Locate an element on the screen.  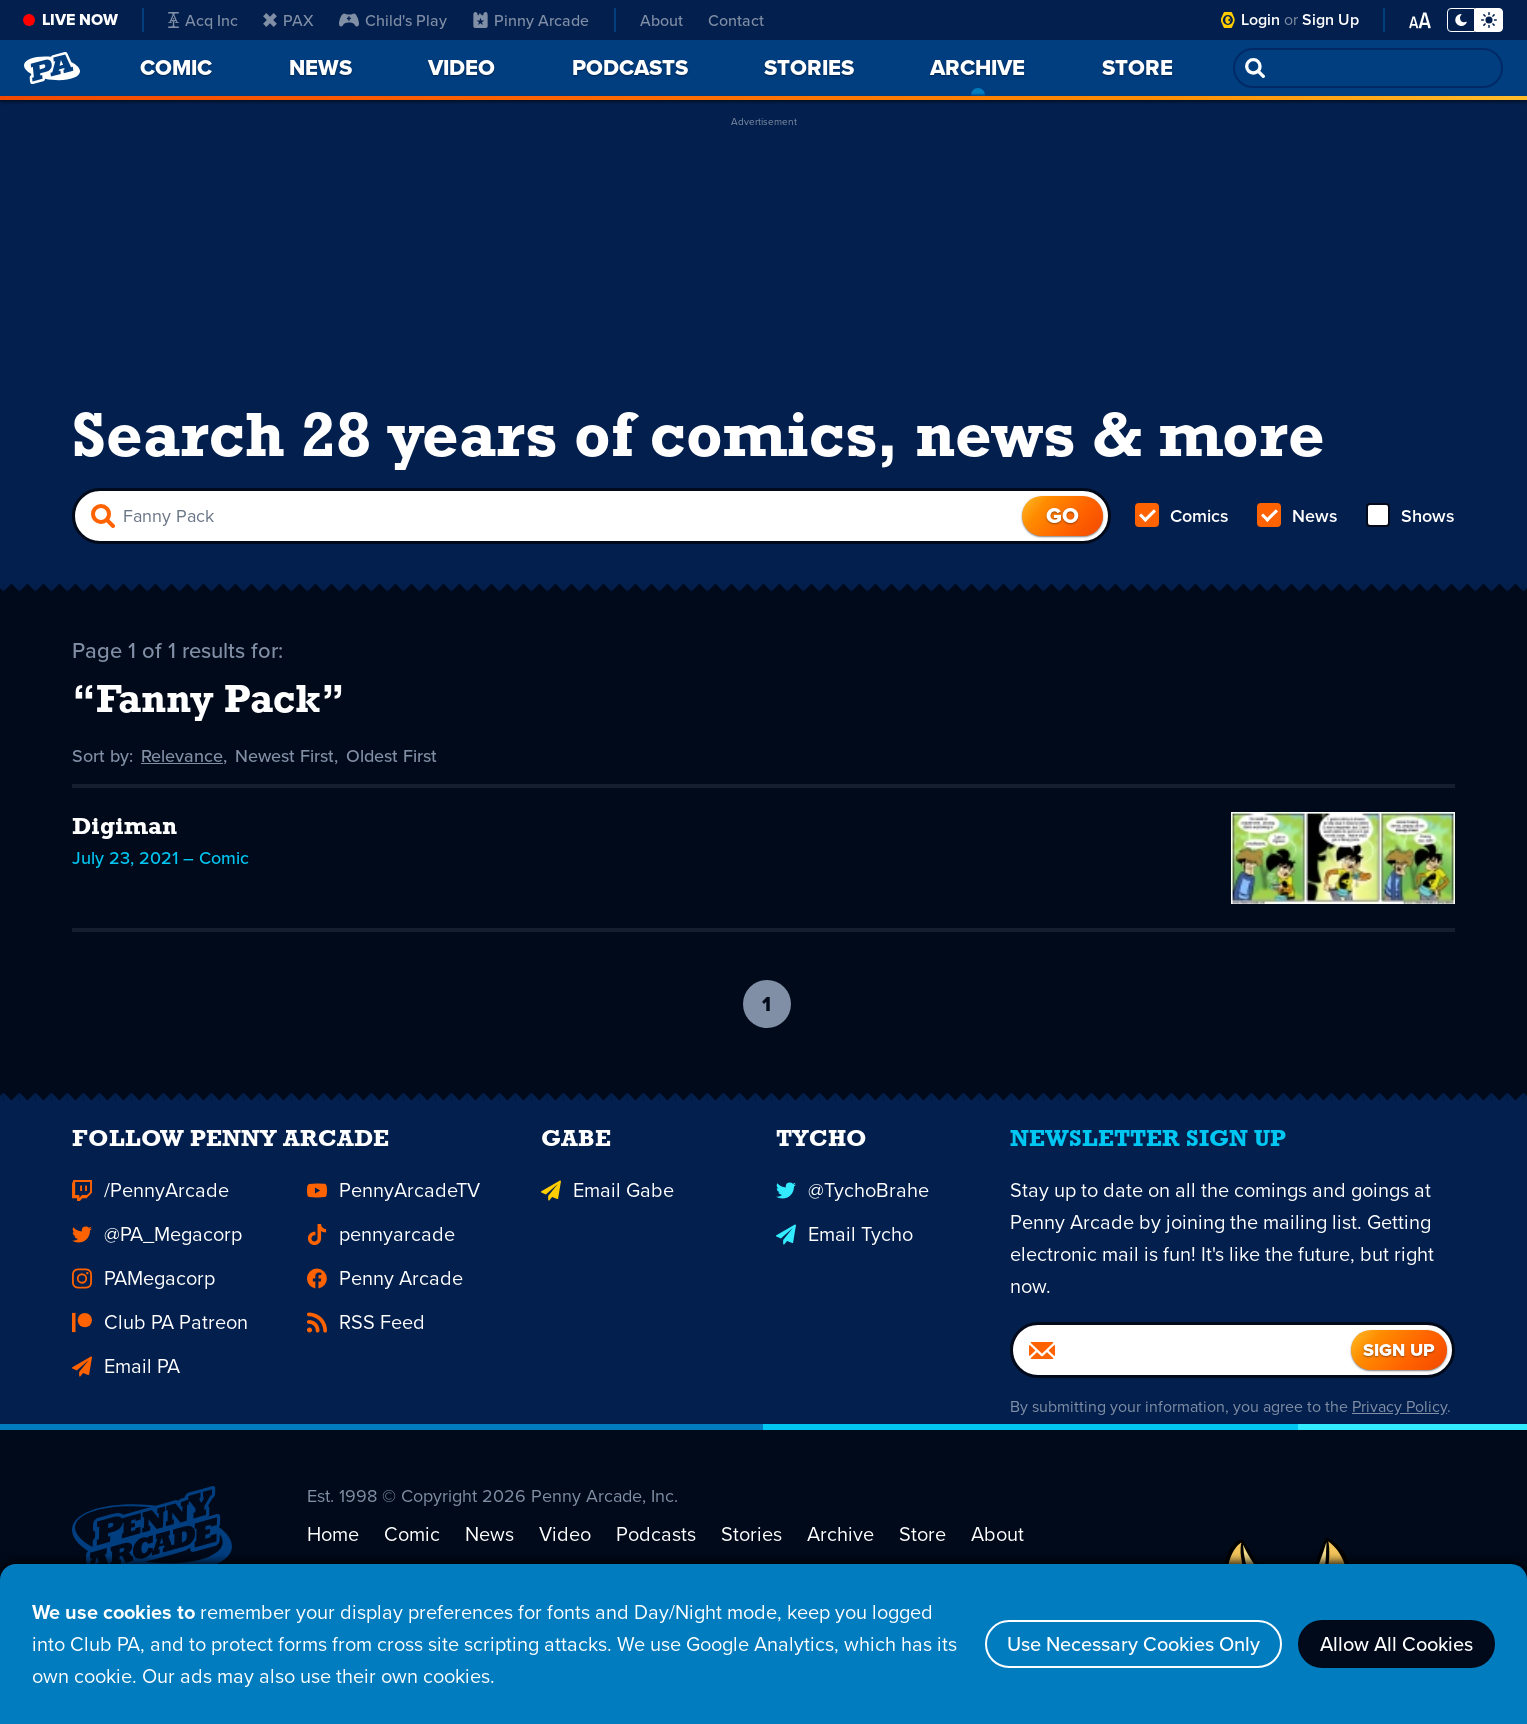
Pinny Arcade is located at coordinates (531, 20).